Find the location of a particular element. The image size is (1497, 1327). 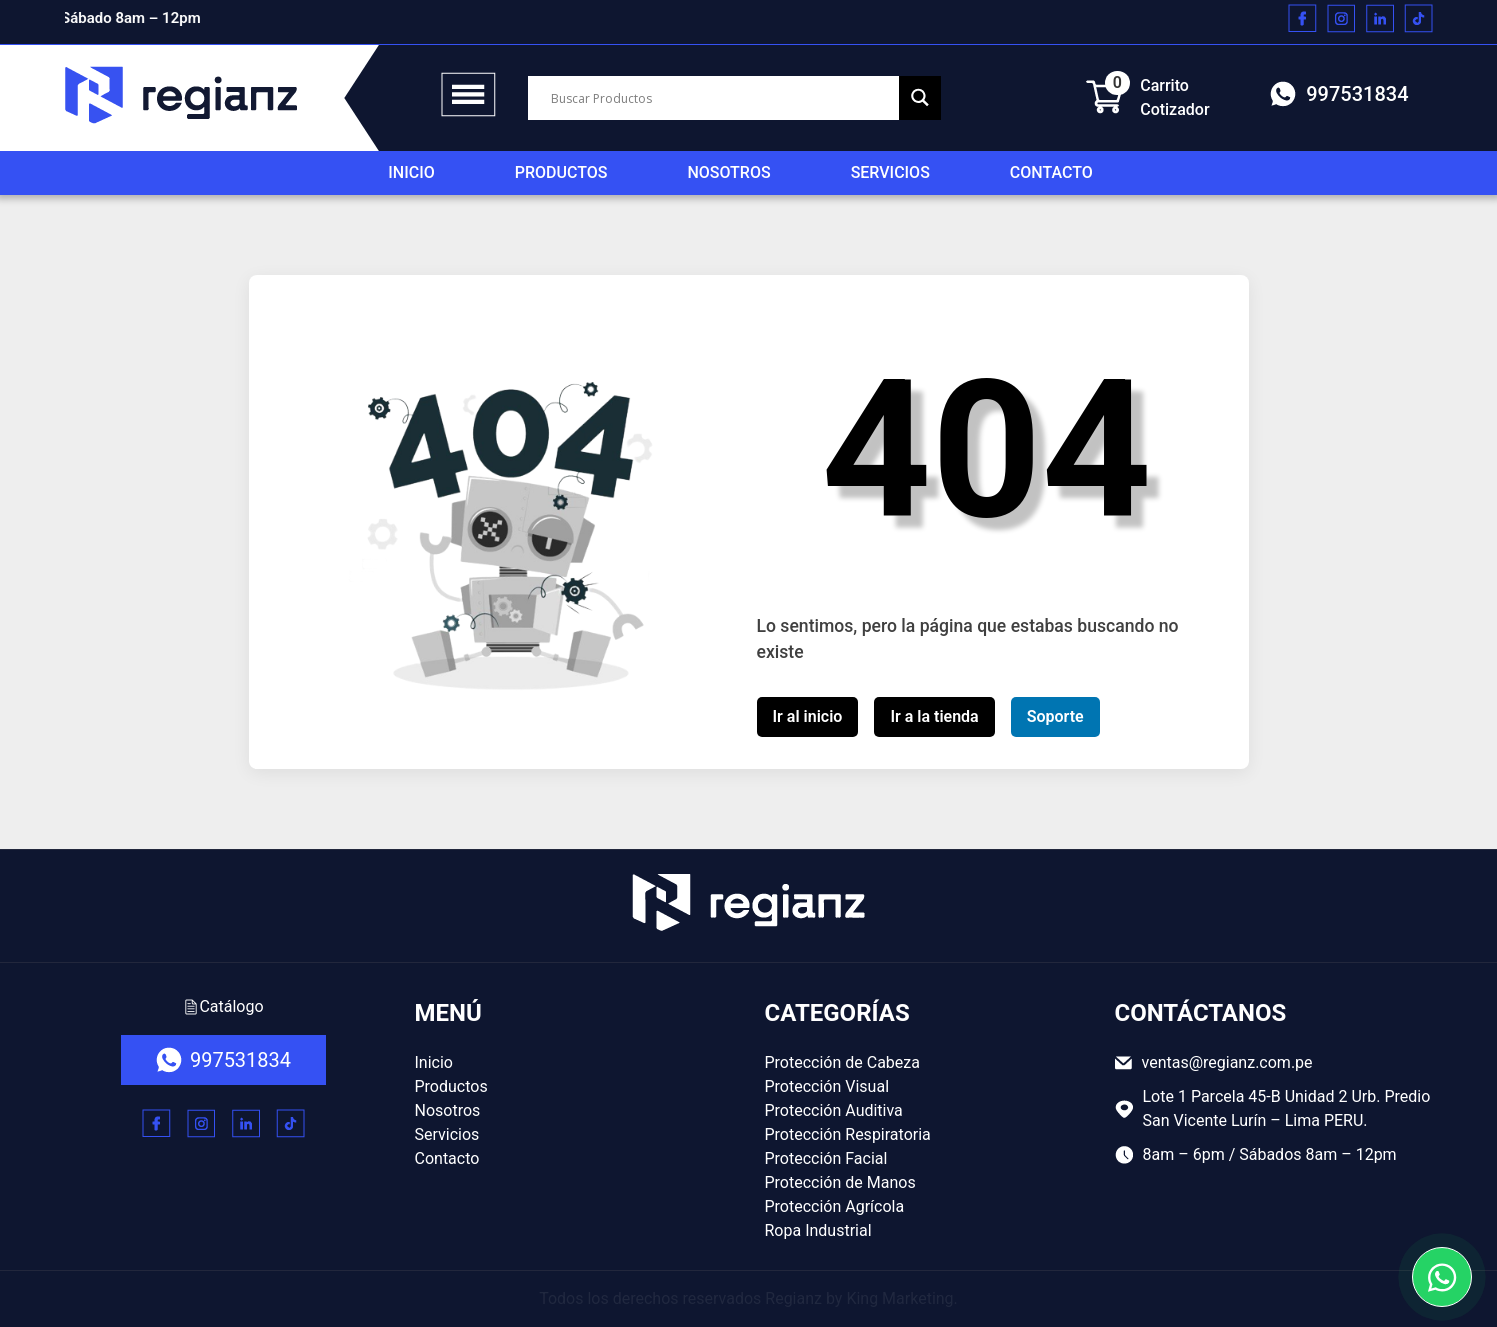

997531834 is located at coordinates (1339, 94).